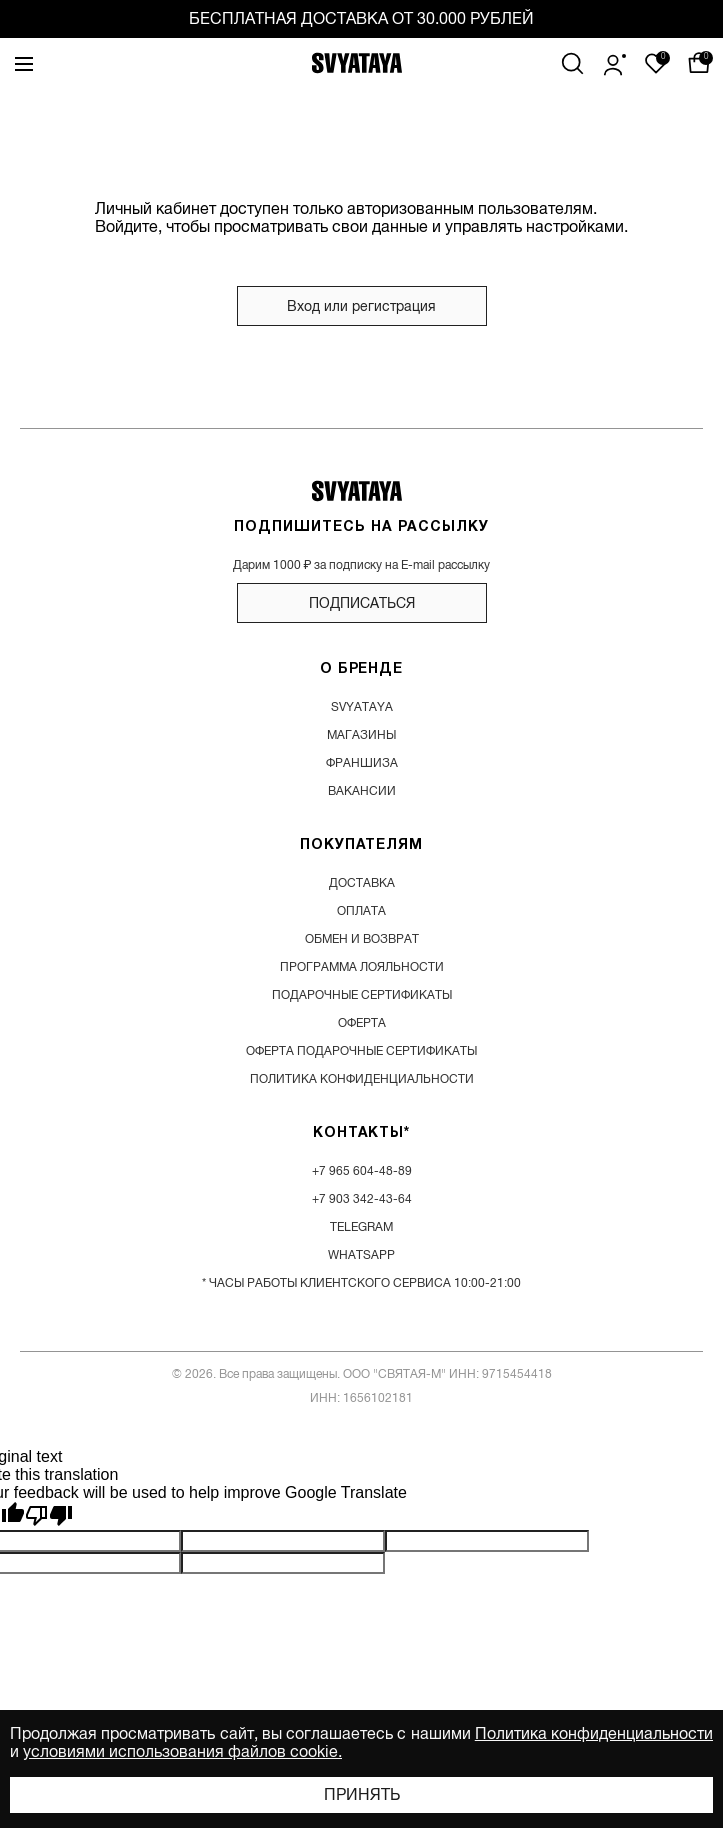 The width and height of the screenshot is (723, 1828). I want to click on +7 903 342-43-64, so click(362, 1199).